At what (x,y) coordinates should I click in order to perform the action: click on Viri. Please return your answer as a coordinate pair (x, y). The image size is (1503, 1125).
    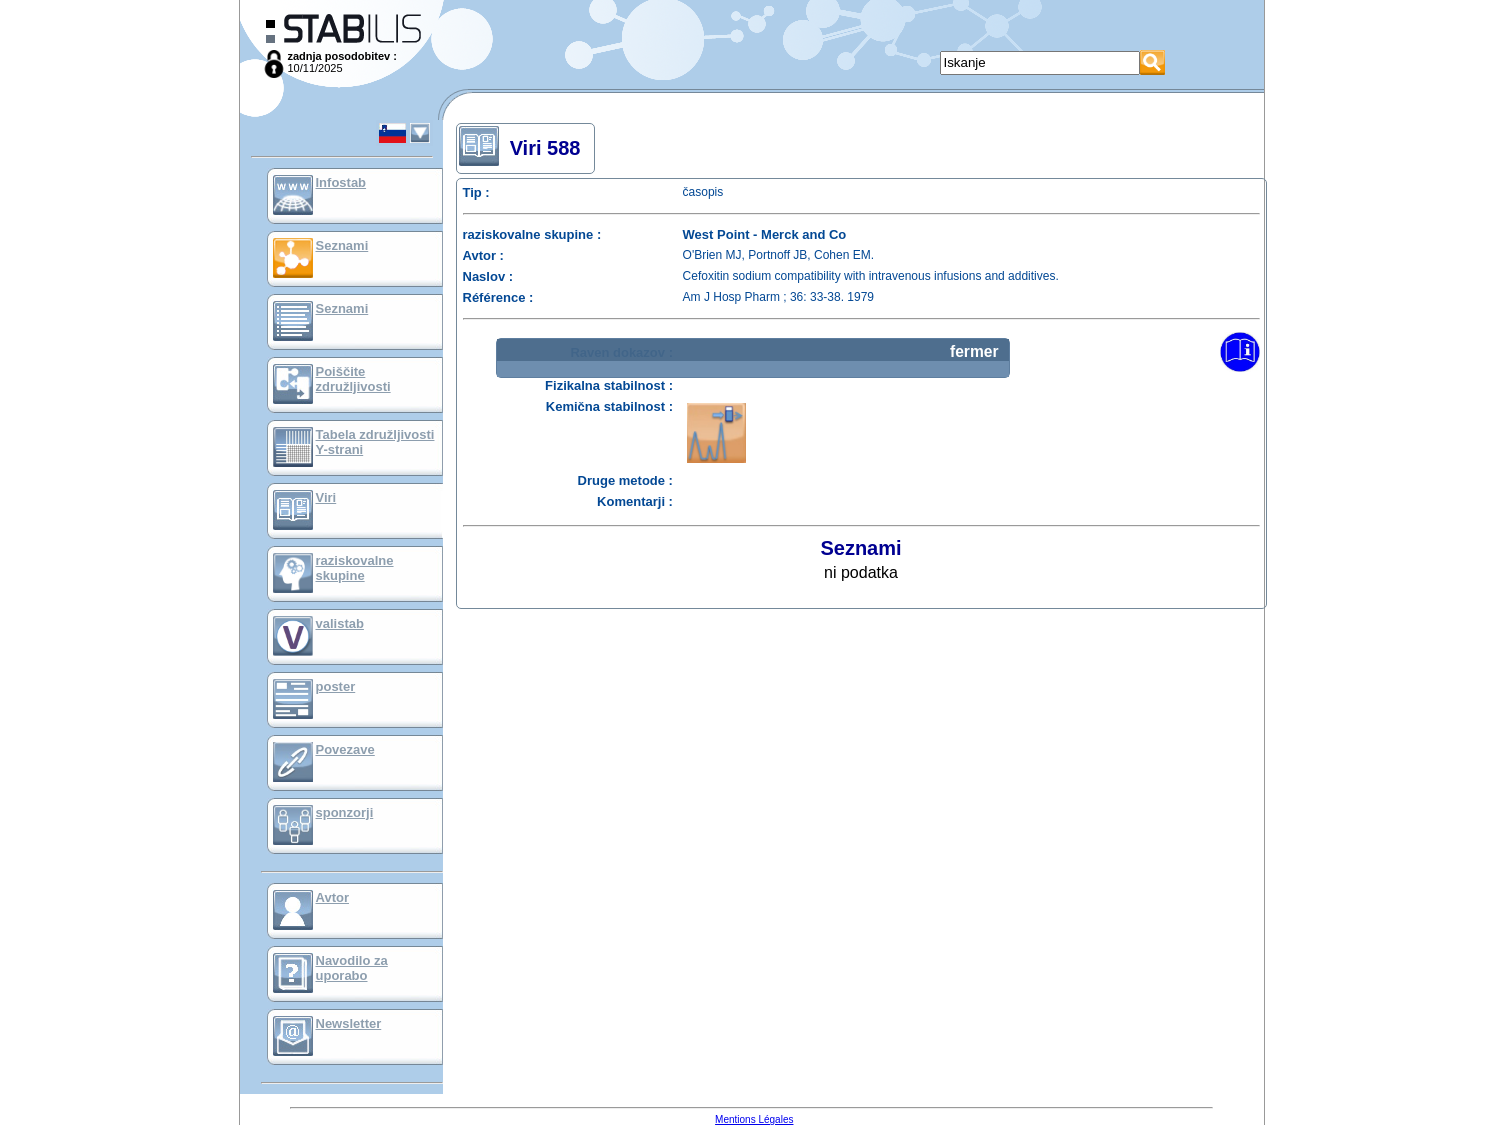
    Looking at the image, I should click on (326, 497).